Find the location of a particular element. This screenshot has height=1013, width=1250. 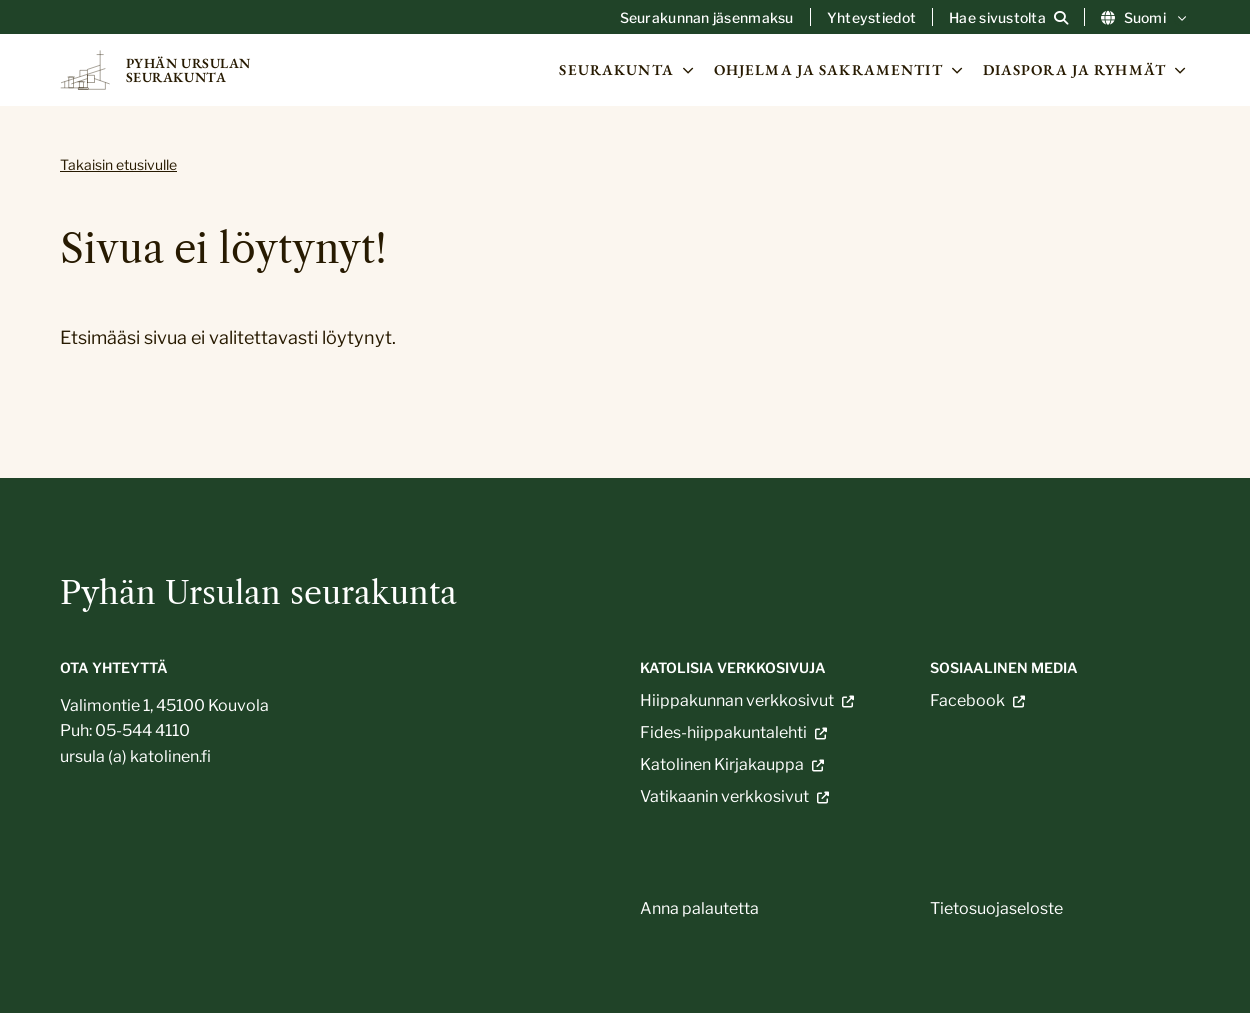

Vatikaanin verkkosivut is located at coordinates (724, 796).